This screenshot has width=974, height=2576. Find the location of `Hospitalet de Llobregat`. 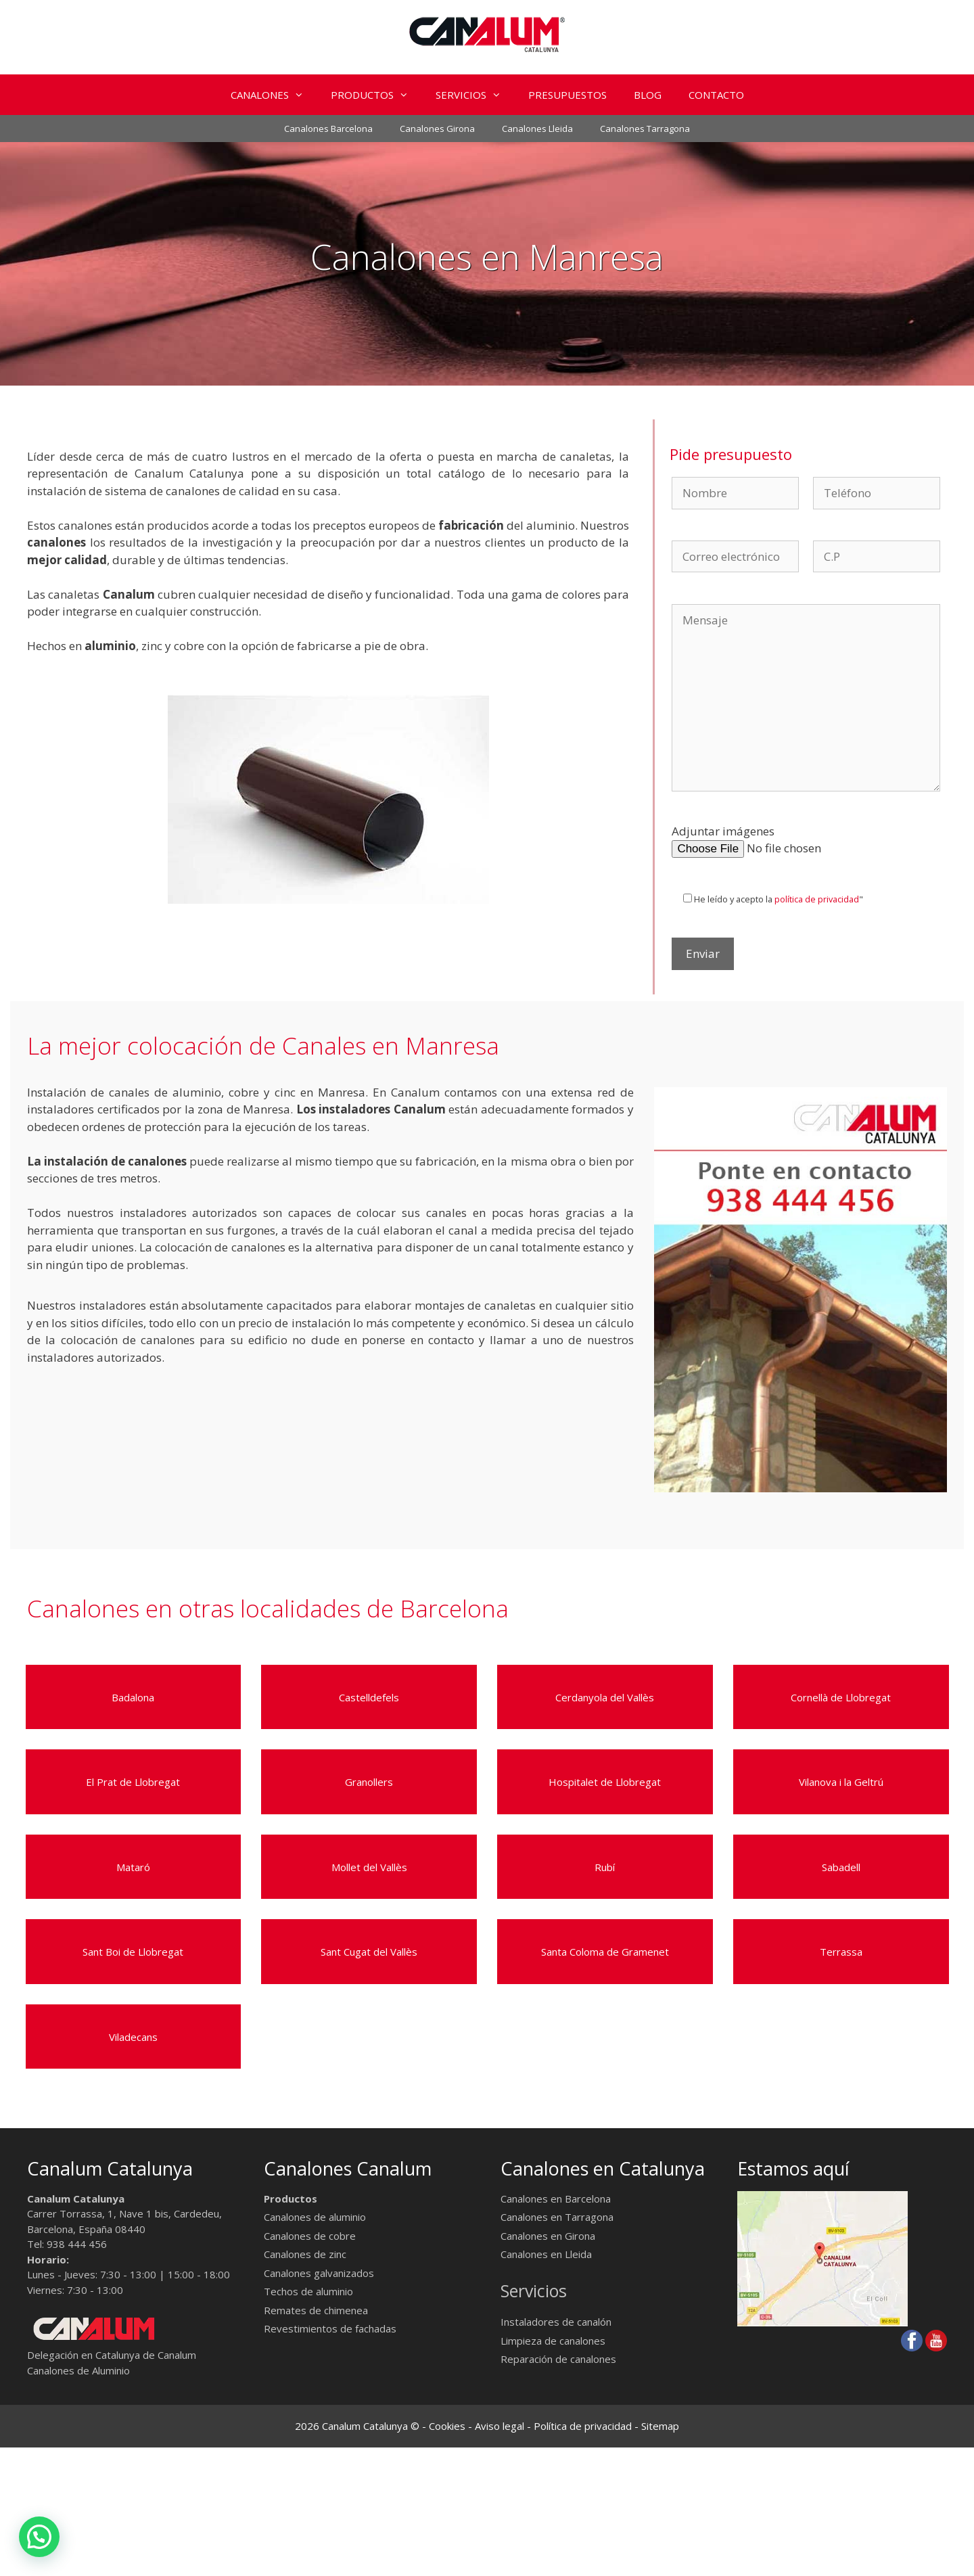

Hospitalet de Llobregat is located at coordinates (605, 1782).